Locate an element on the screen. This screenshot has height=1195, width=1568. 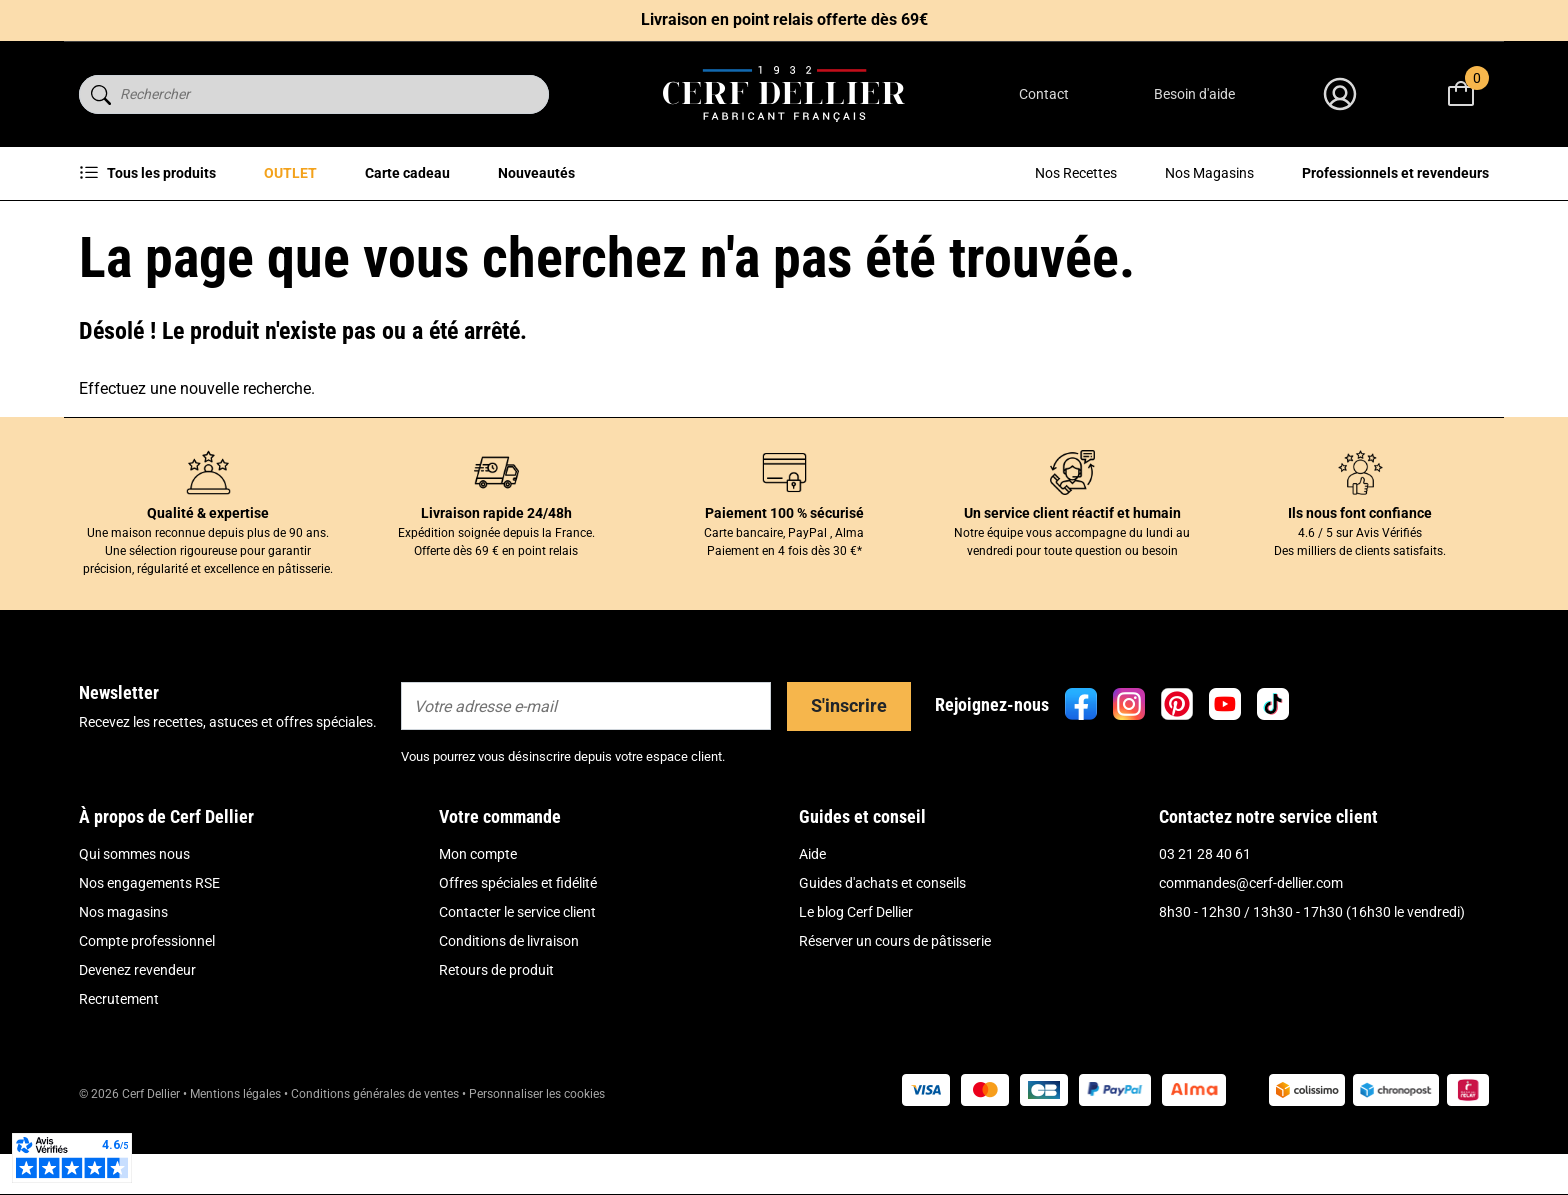
Nos engagements RSE is located at coordinates (149, 883).